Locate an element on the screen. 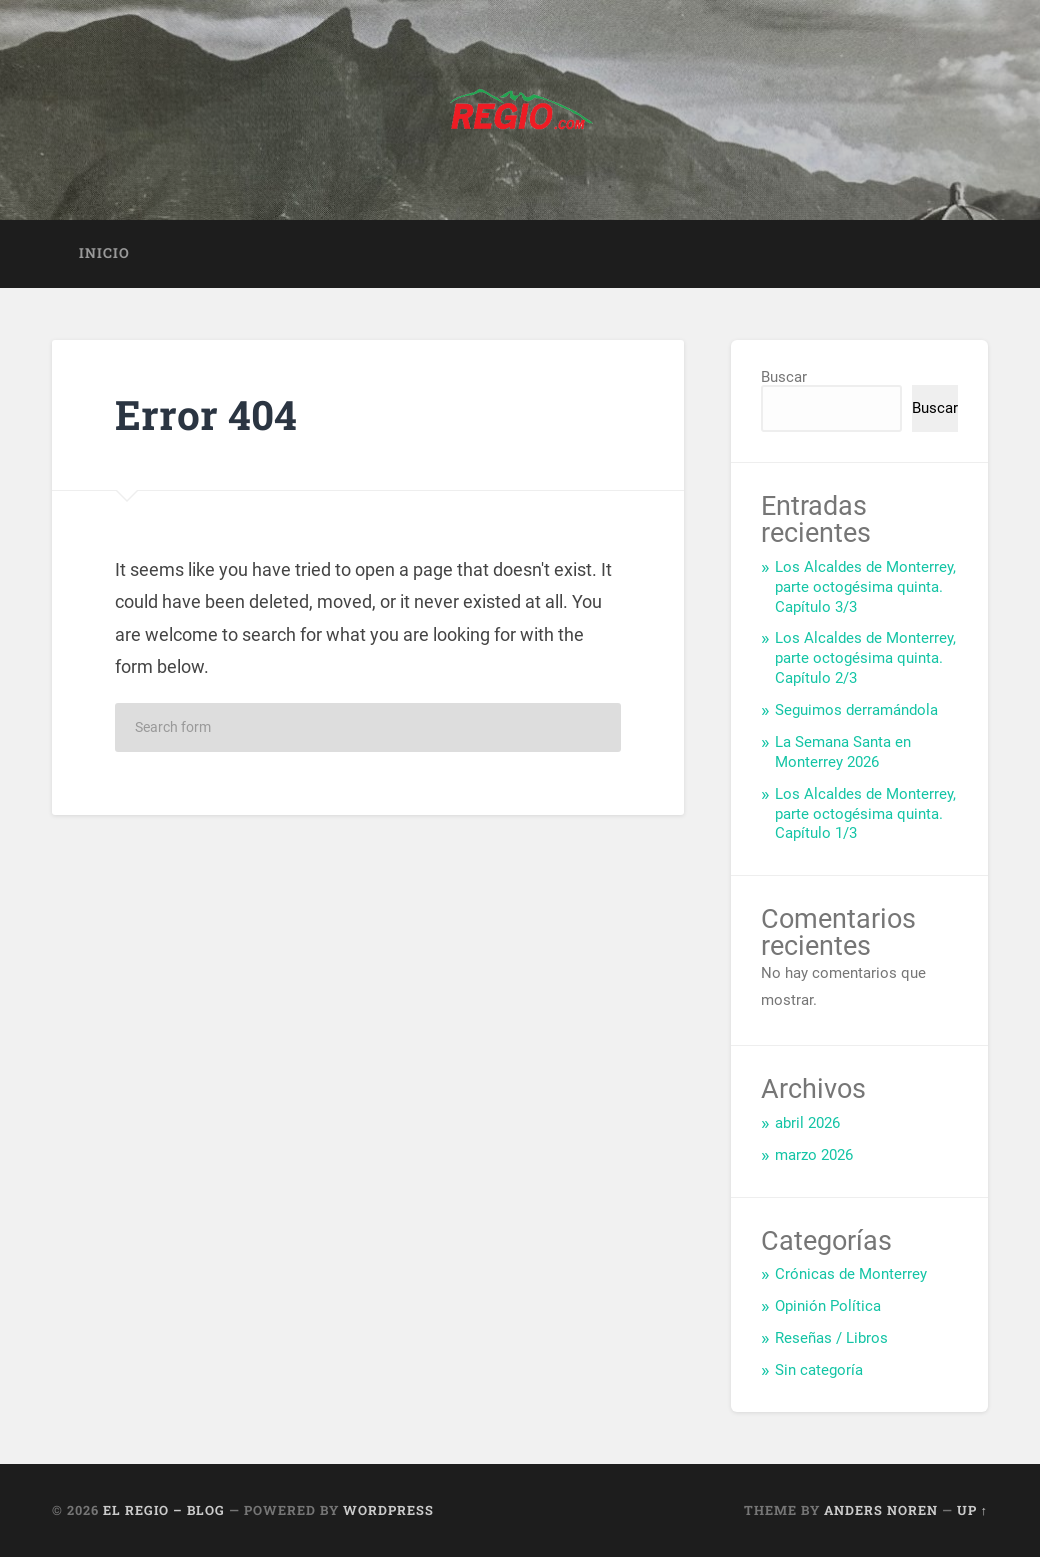 Image resolution: width=1040 pixels, height=1557 pixels. WordPress is located at coordinates (388, 1510).